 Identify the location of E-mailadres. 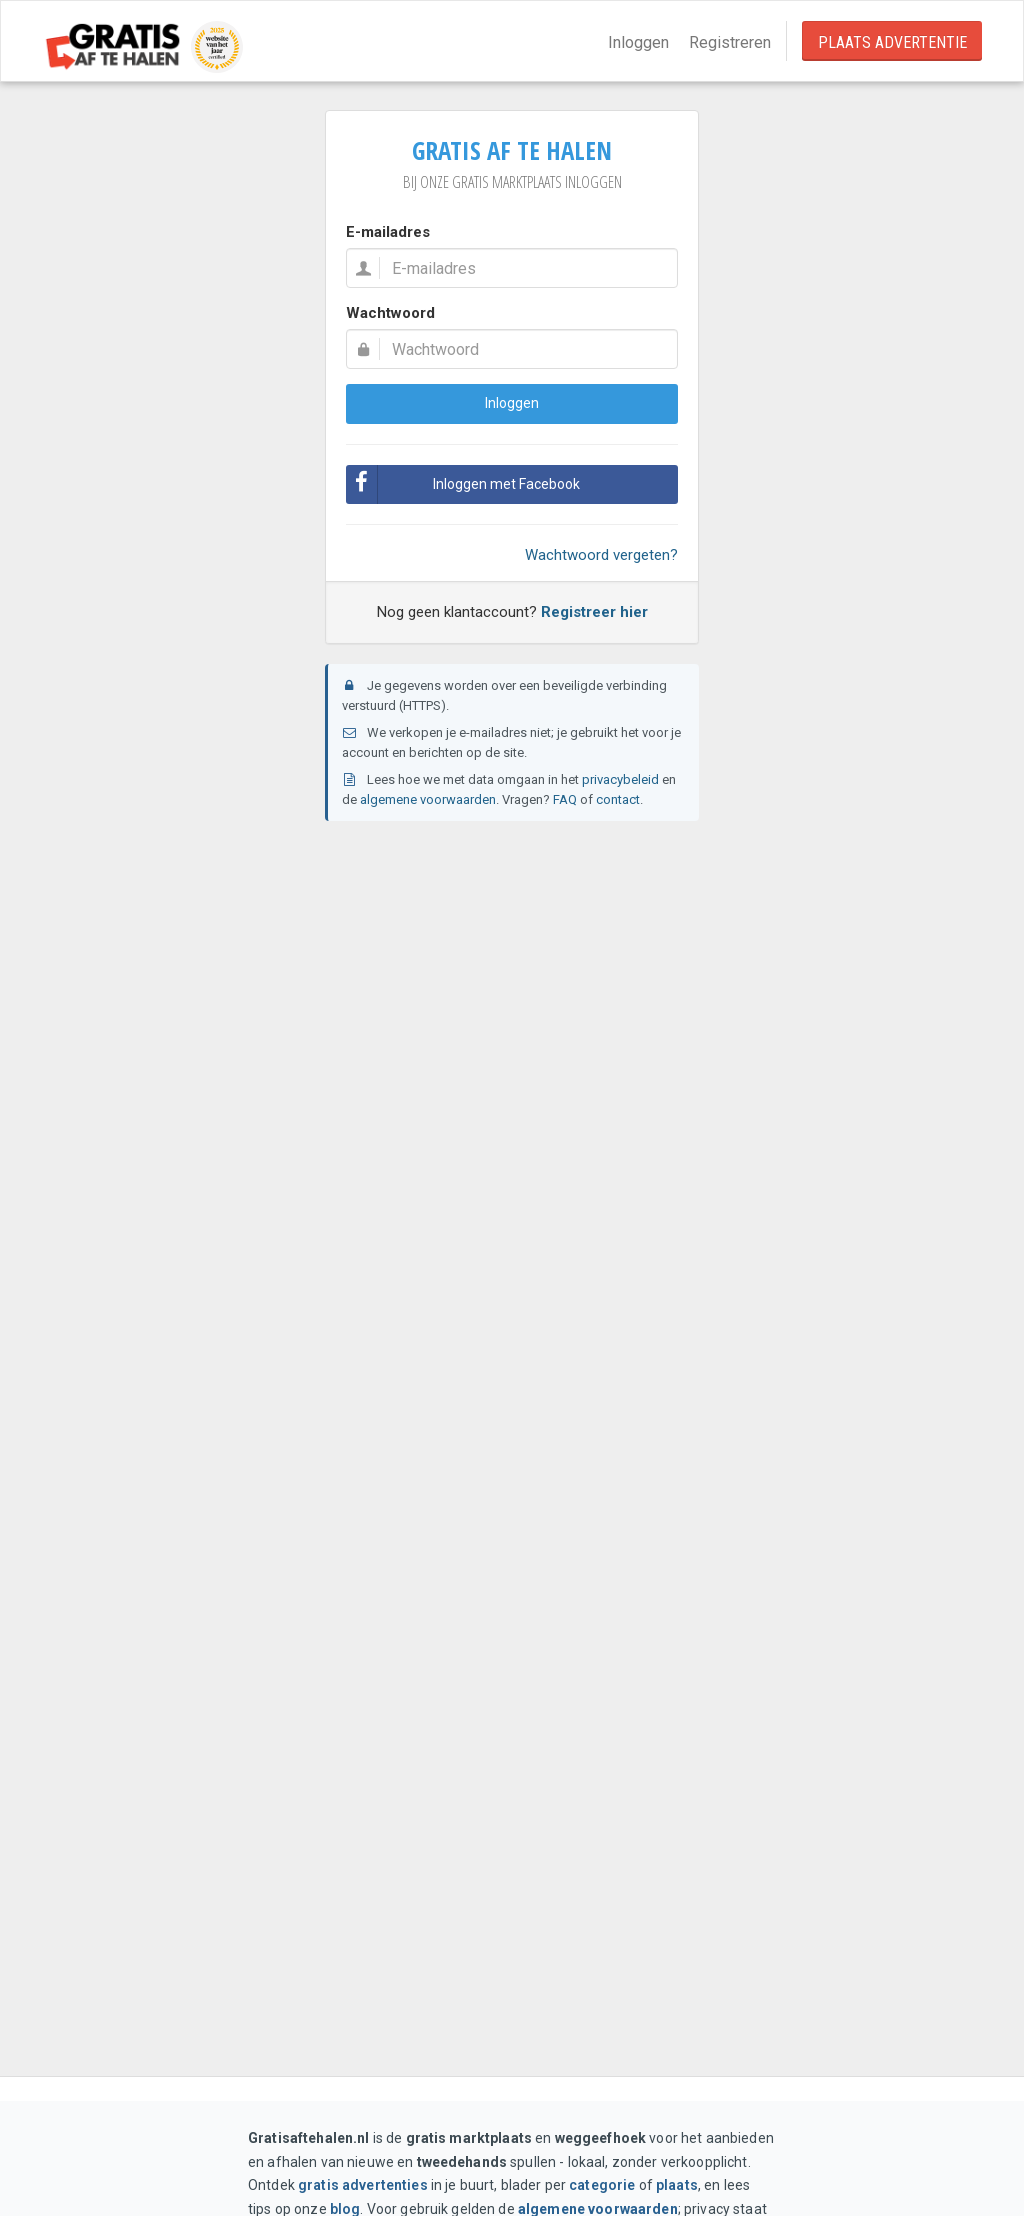
(388, 232).